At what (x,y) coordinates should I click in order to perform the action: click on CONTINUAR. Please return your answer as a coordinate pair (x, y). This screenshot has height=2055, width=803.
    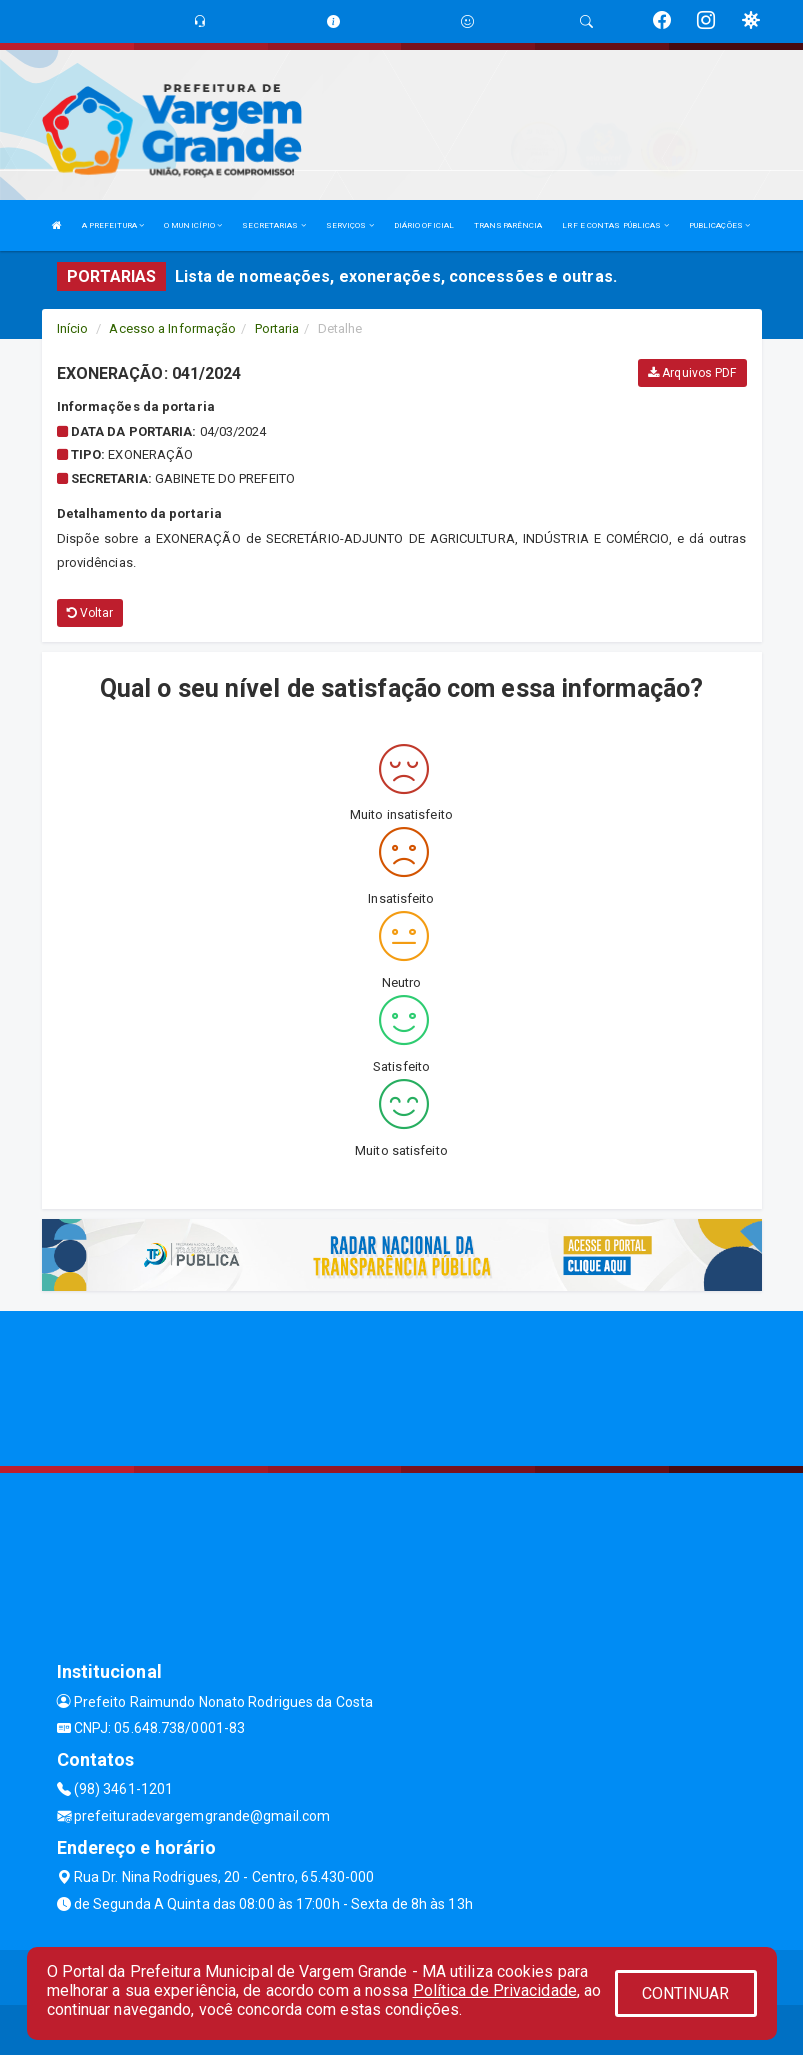
    Looking at the image, I should click on (686, 1993).